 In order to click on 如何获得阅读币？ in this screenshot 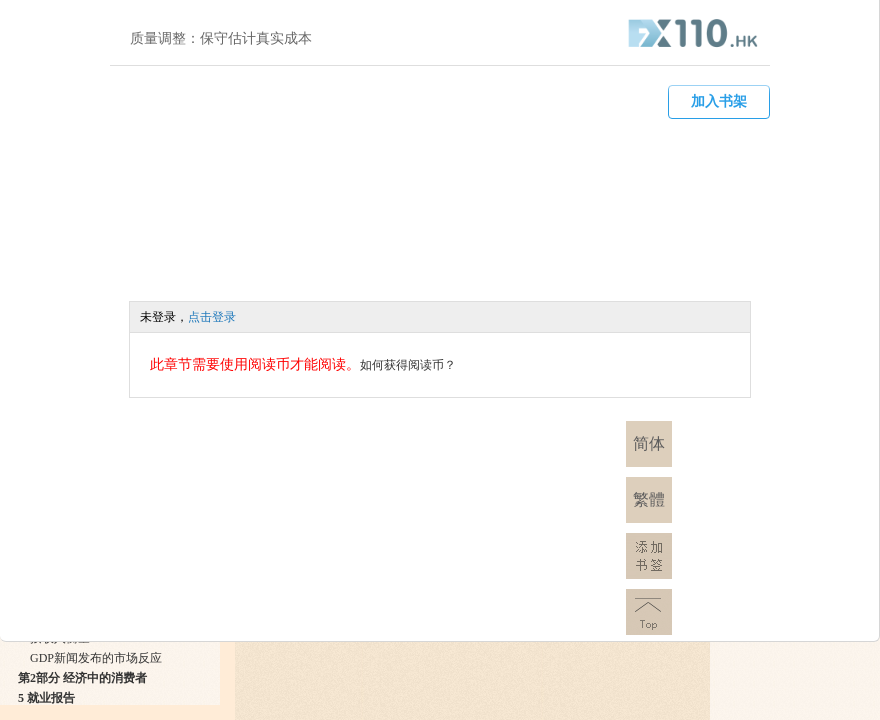, I will do `click(408, 365)`.